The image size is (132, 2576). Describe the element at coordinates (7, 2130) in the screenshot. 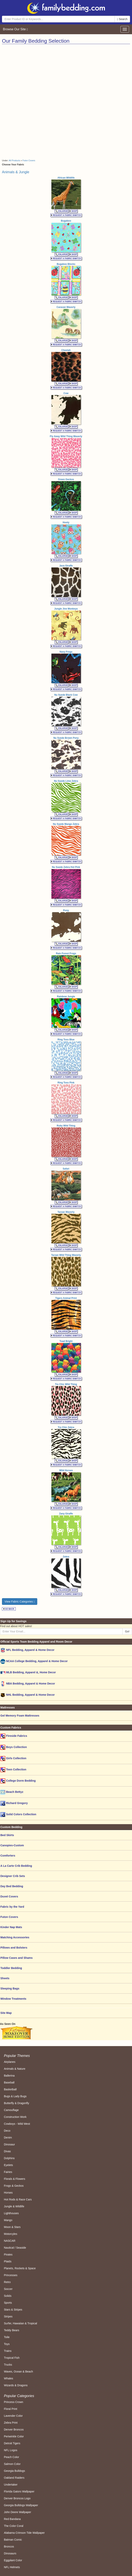

I see `Deco` at that location.